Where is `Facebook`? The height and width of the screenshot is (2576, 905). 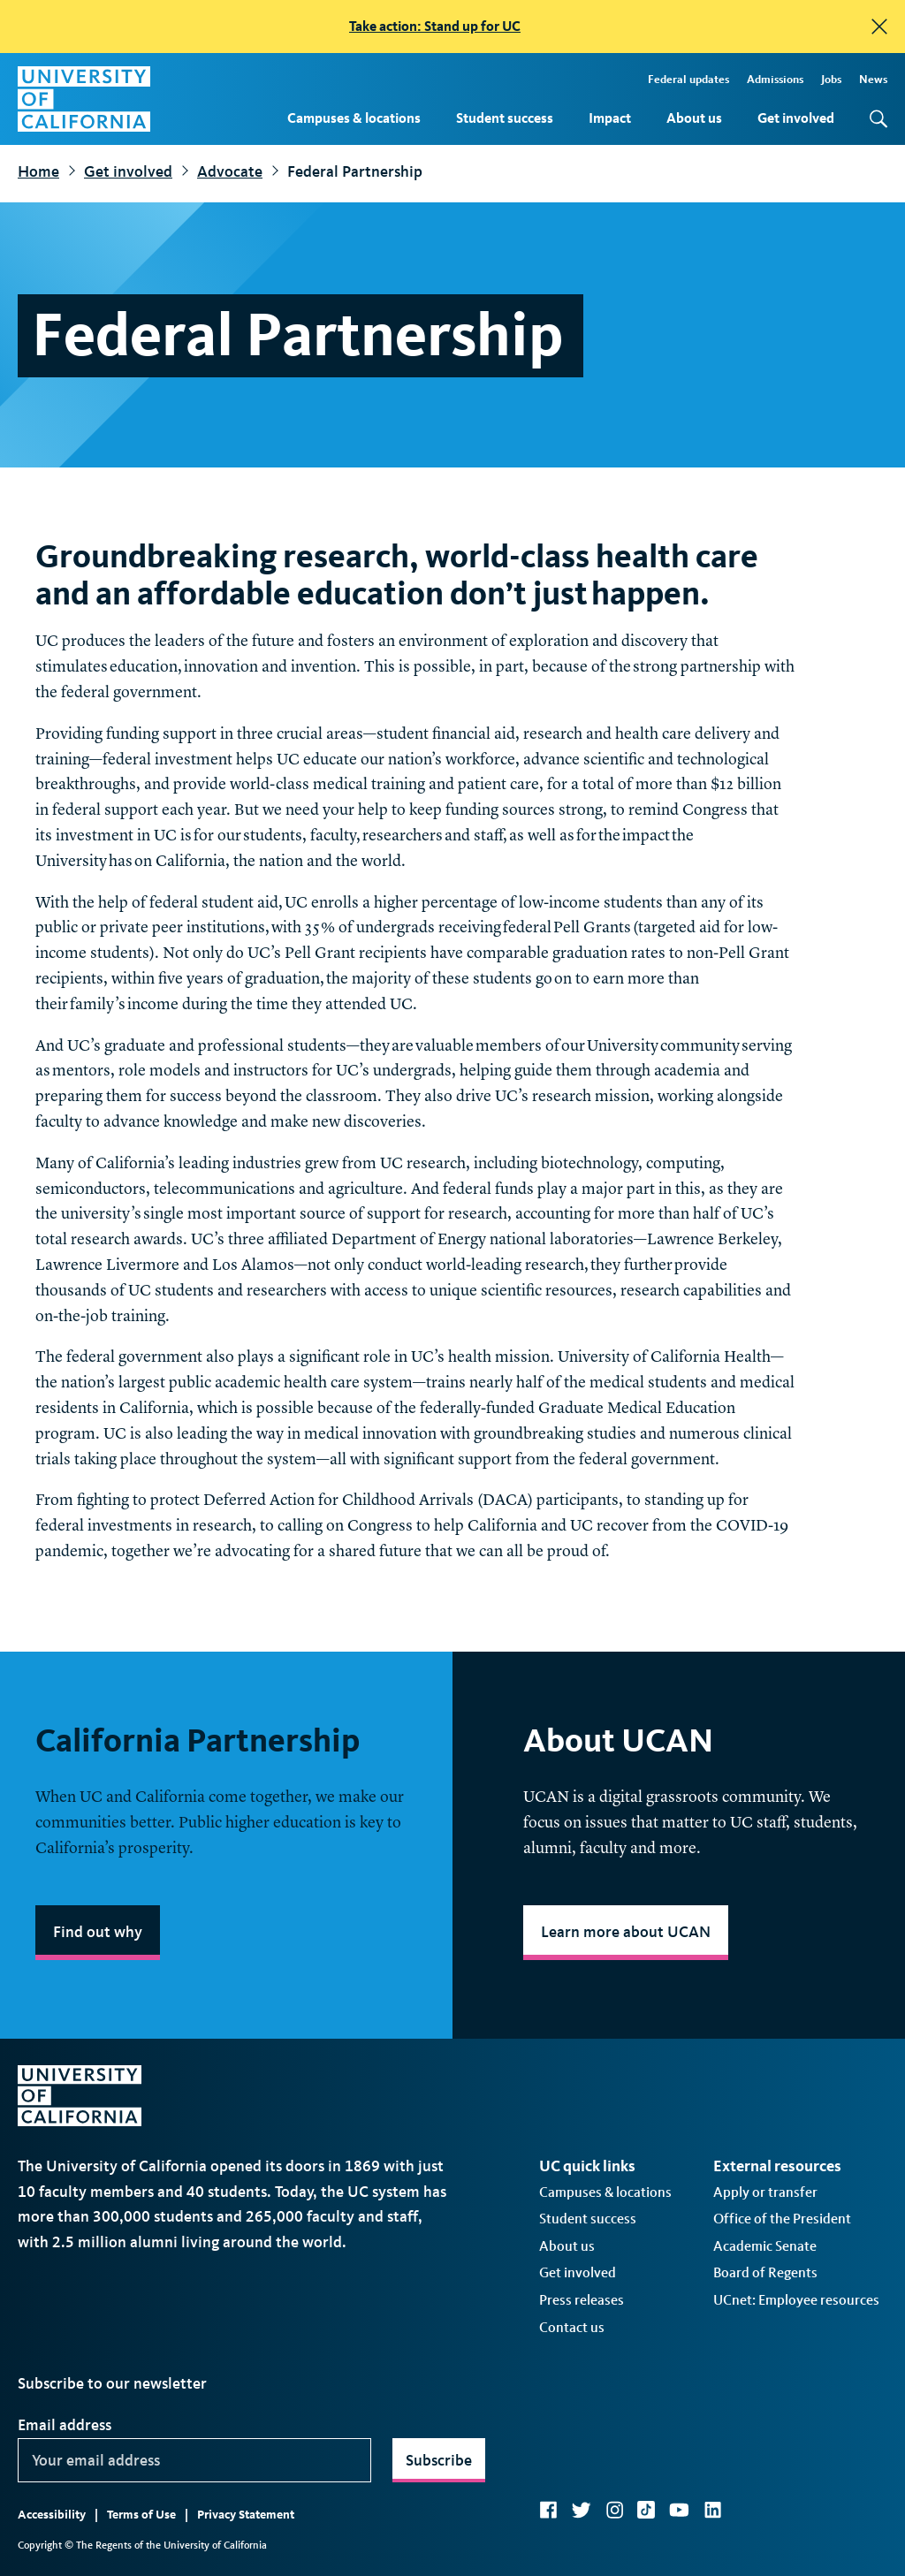
Facebook is located at coordinates (548, 2510).